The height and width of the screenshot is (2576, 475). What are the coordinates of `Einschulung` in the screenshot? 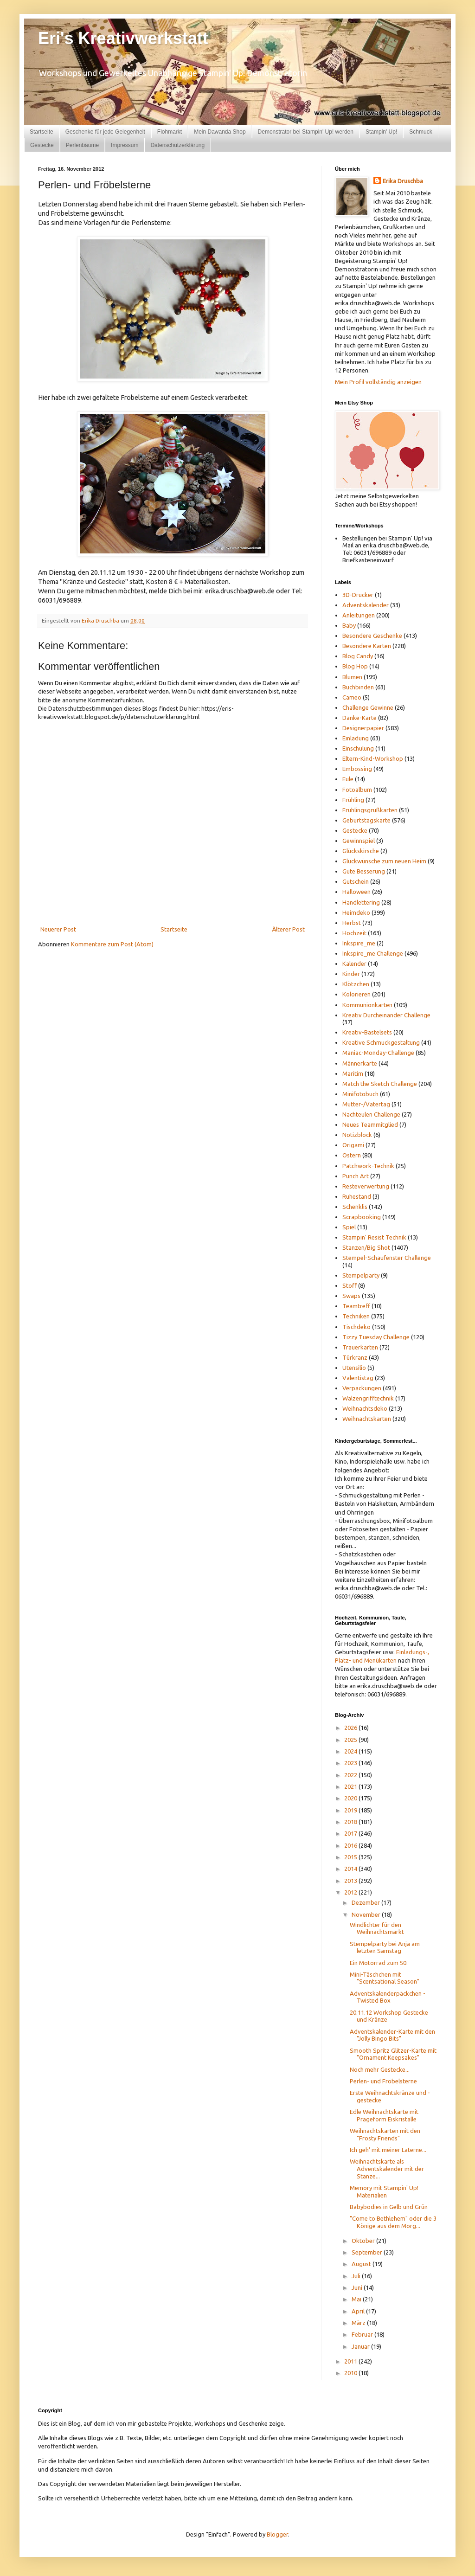 It's located at (358, 748).